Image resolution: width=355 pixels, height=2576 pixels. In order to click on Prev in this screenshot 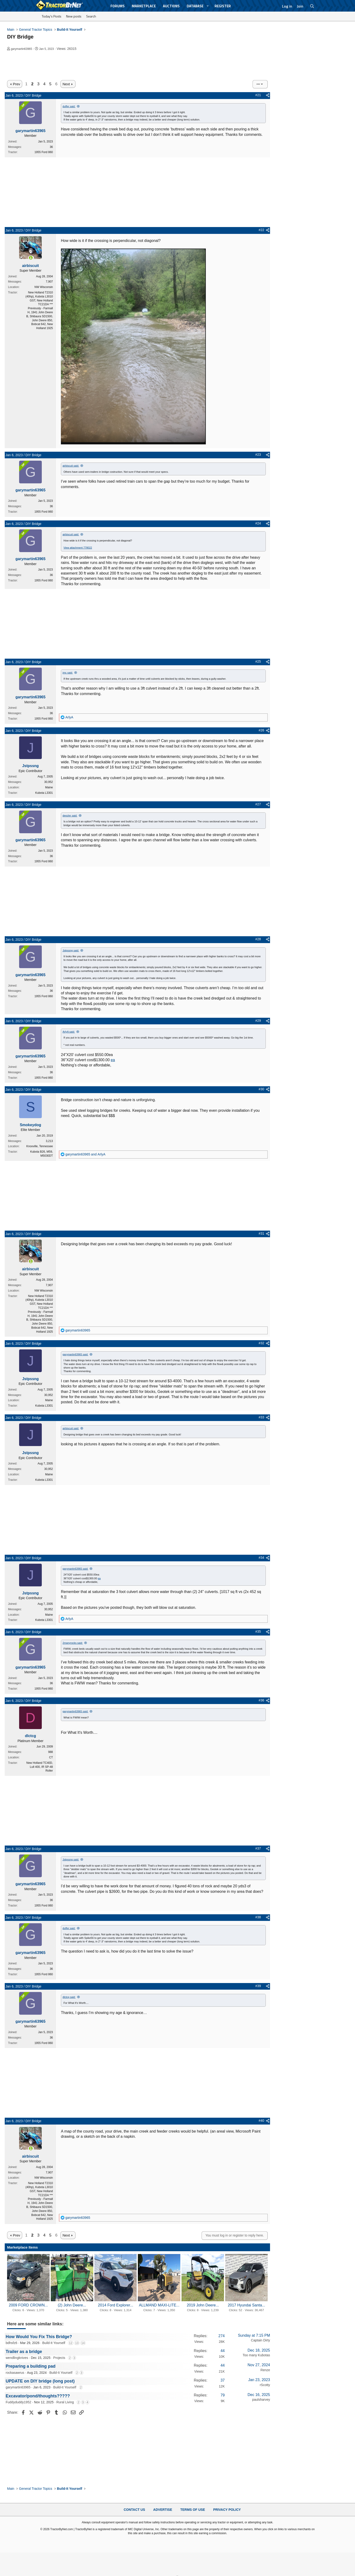, I will do `click(16, 84)`.